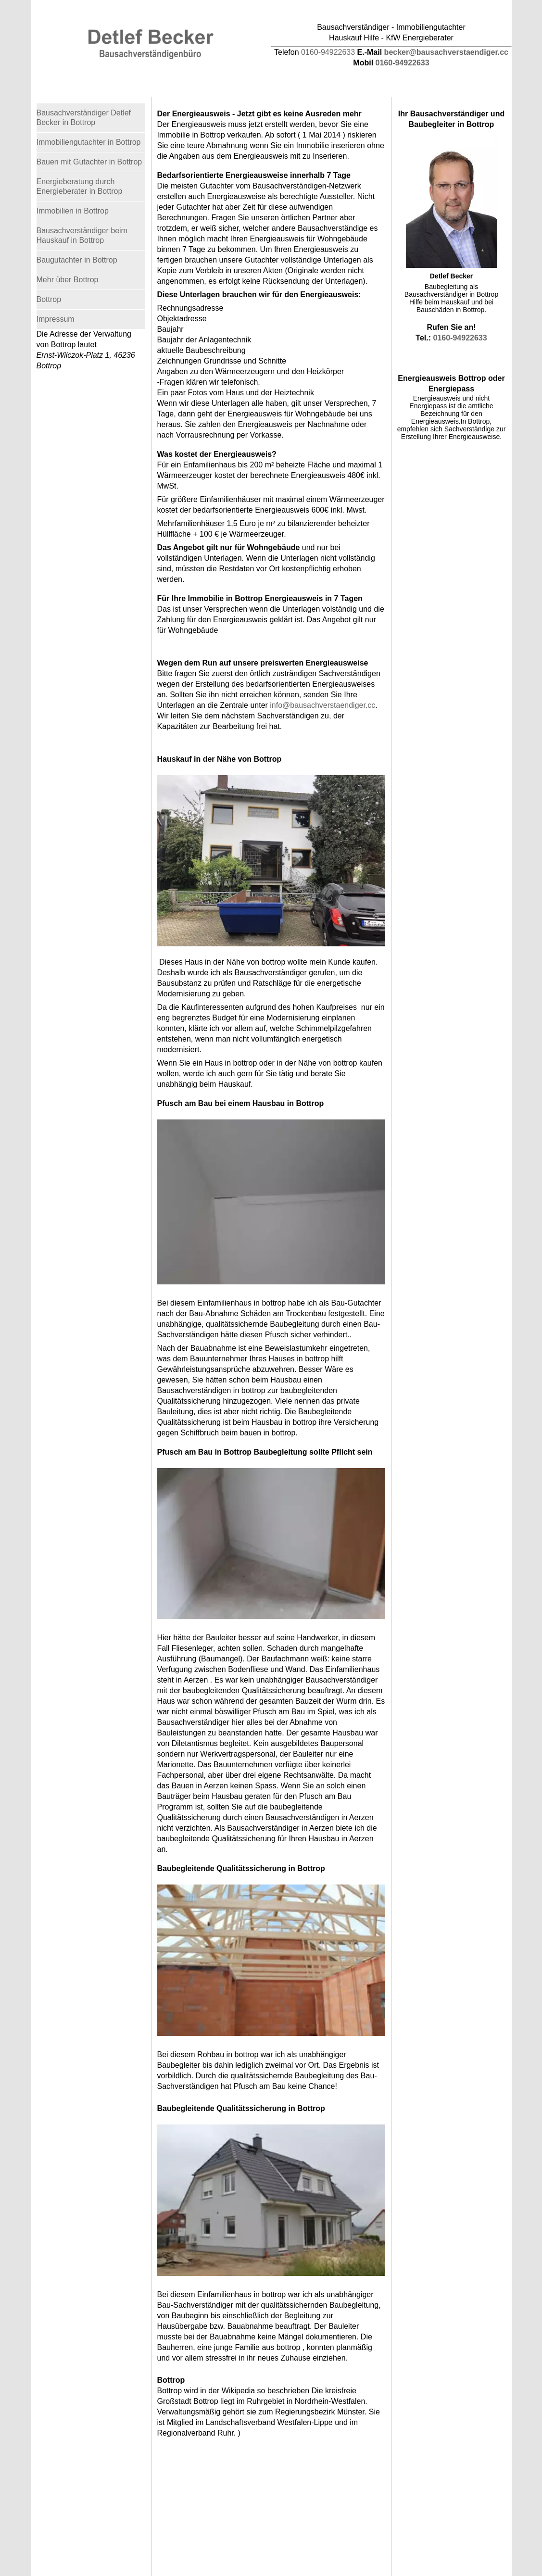 This screenshot has height=2576, width=542. What do you see at coordinates (328, 52) in the screenshot?
I see `0160-94922633` at bounding box center [328, 52].